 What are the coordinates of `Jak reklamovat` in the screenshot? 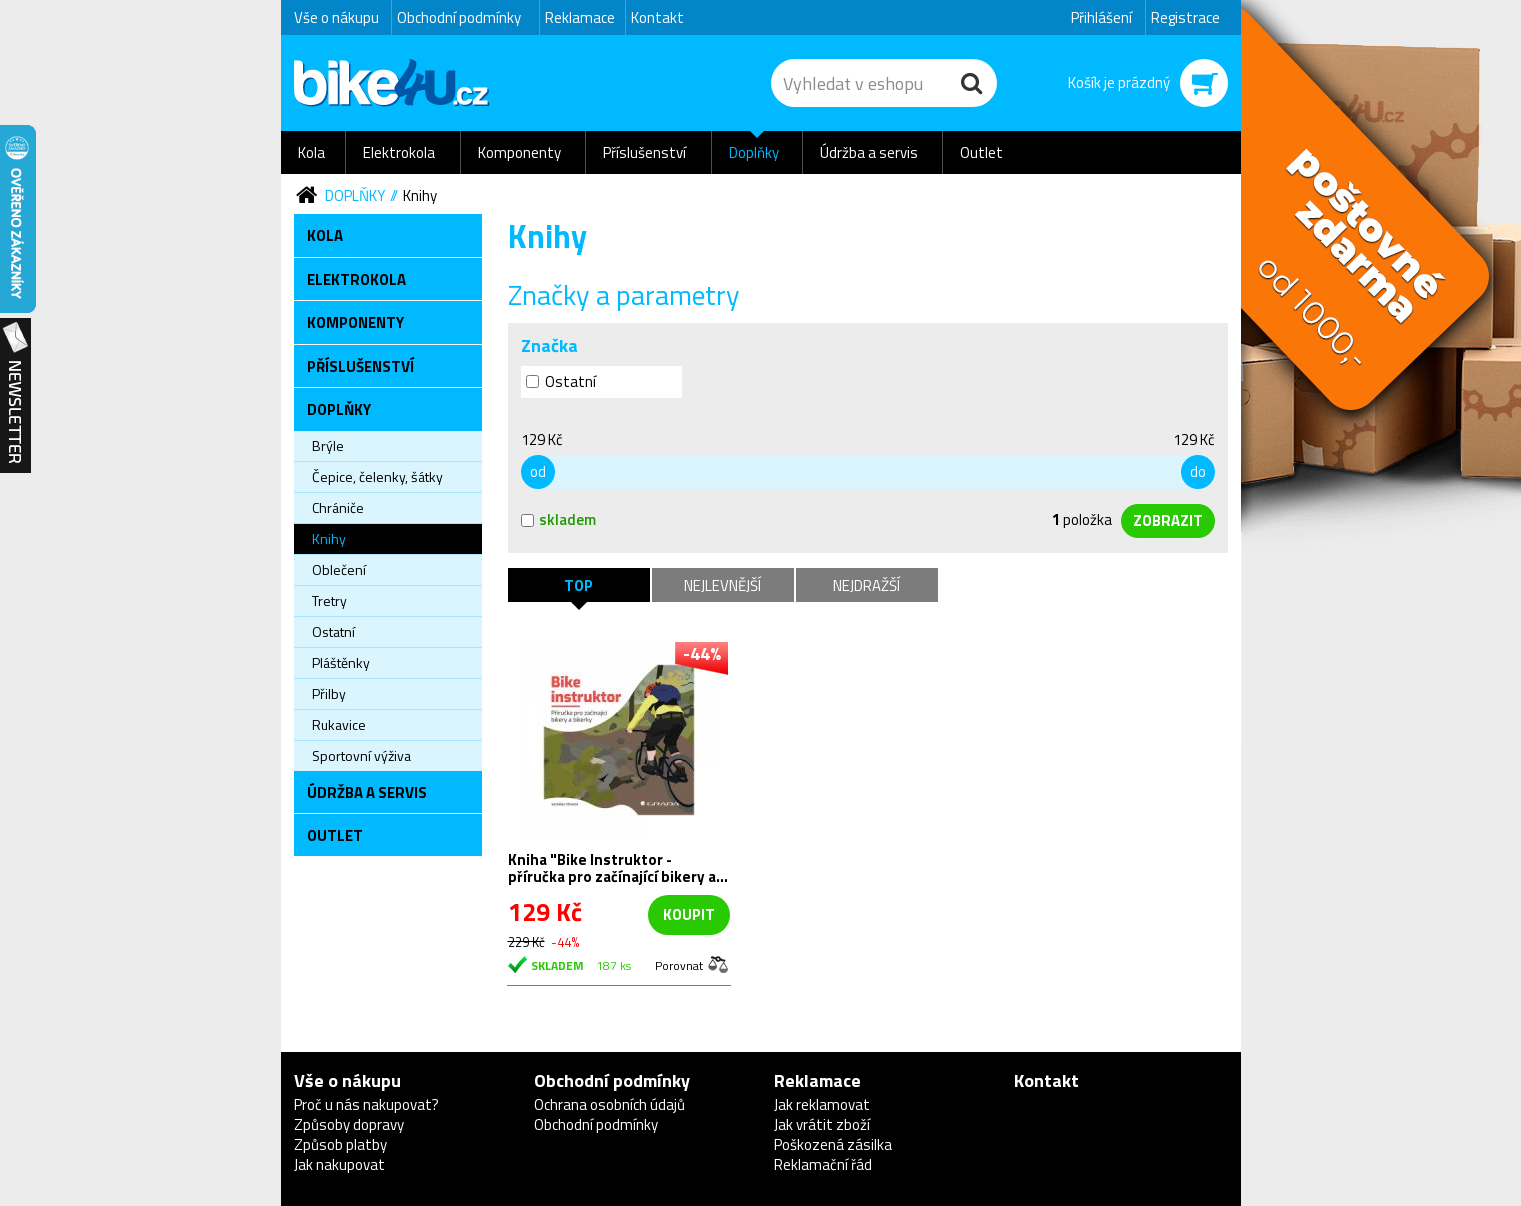 It's located at (822, 1104).